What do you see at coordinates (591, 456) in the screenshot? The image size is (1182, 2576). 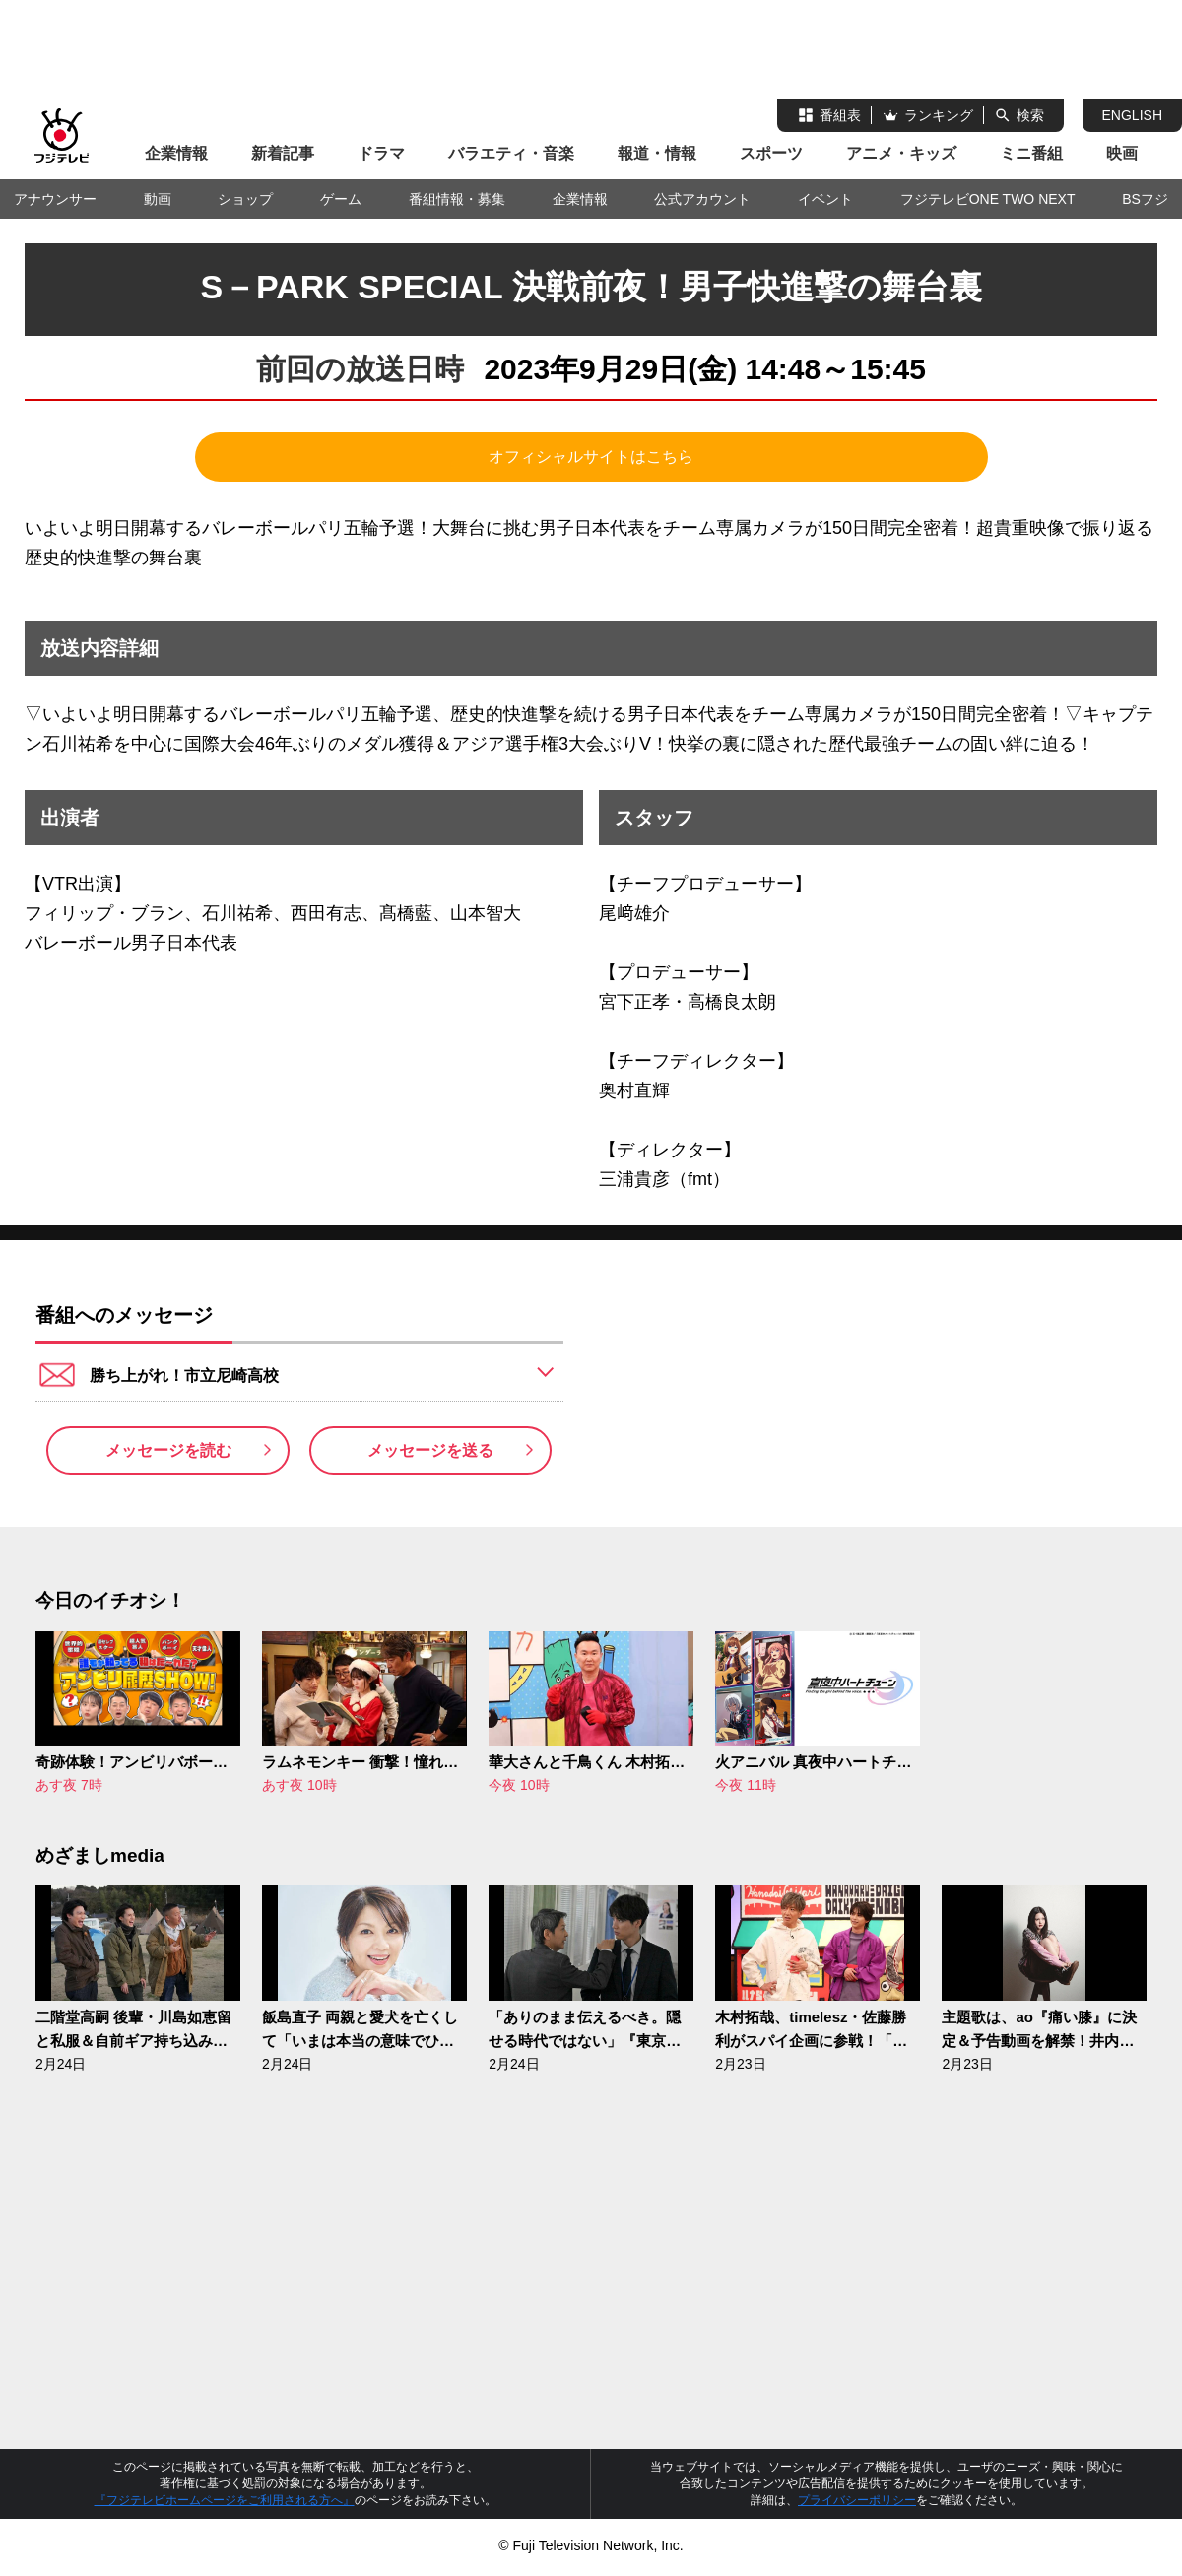 I see `オフィシャルサイトはこちら` at bounding box center [591, 456].